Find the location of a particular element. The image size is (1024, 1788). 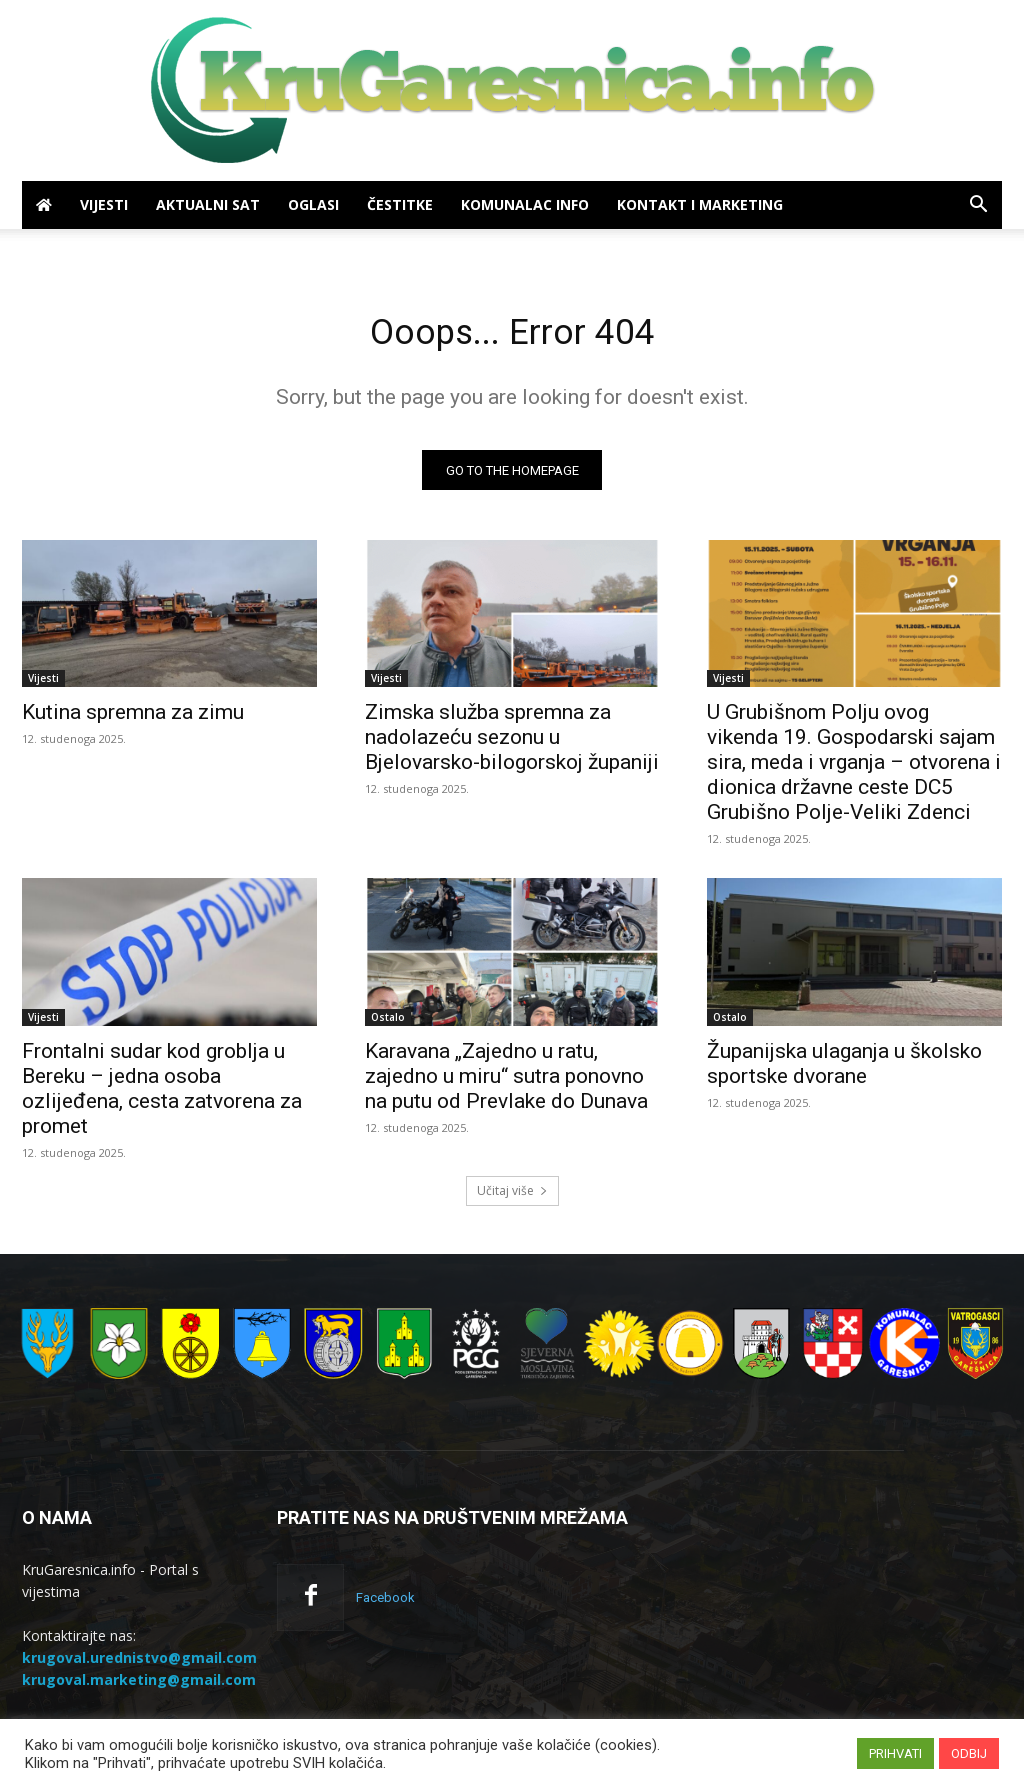

krugoval.urednistvo@gmail.com is located at coordinates (139, 1664).